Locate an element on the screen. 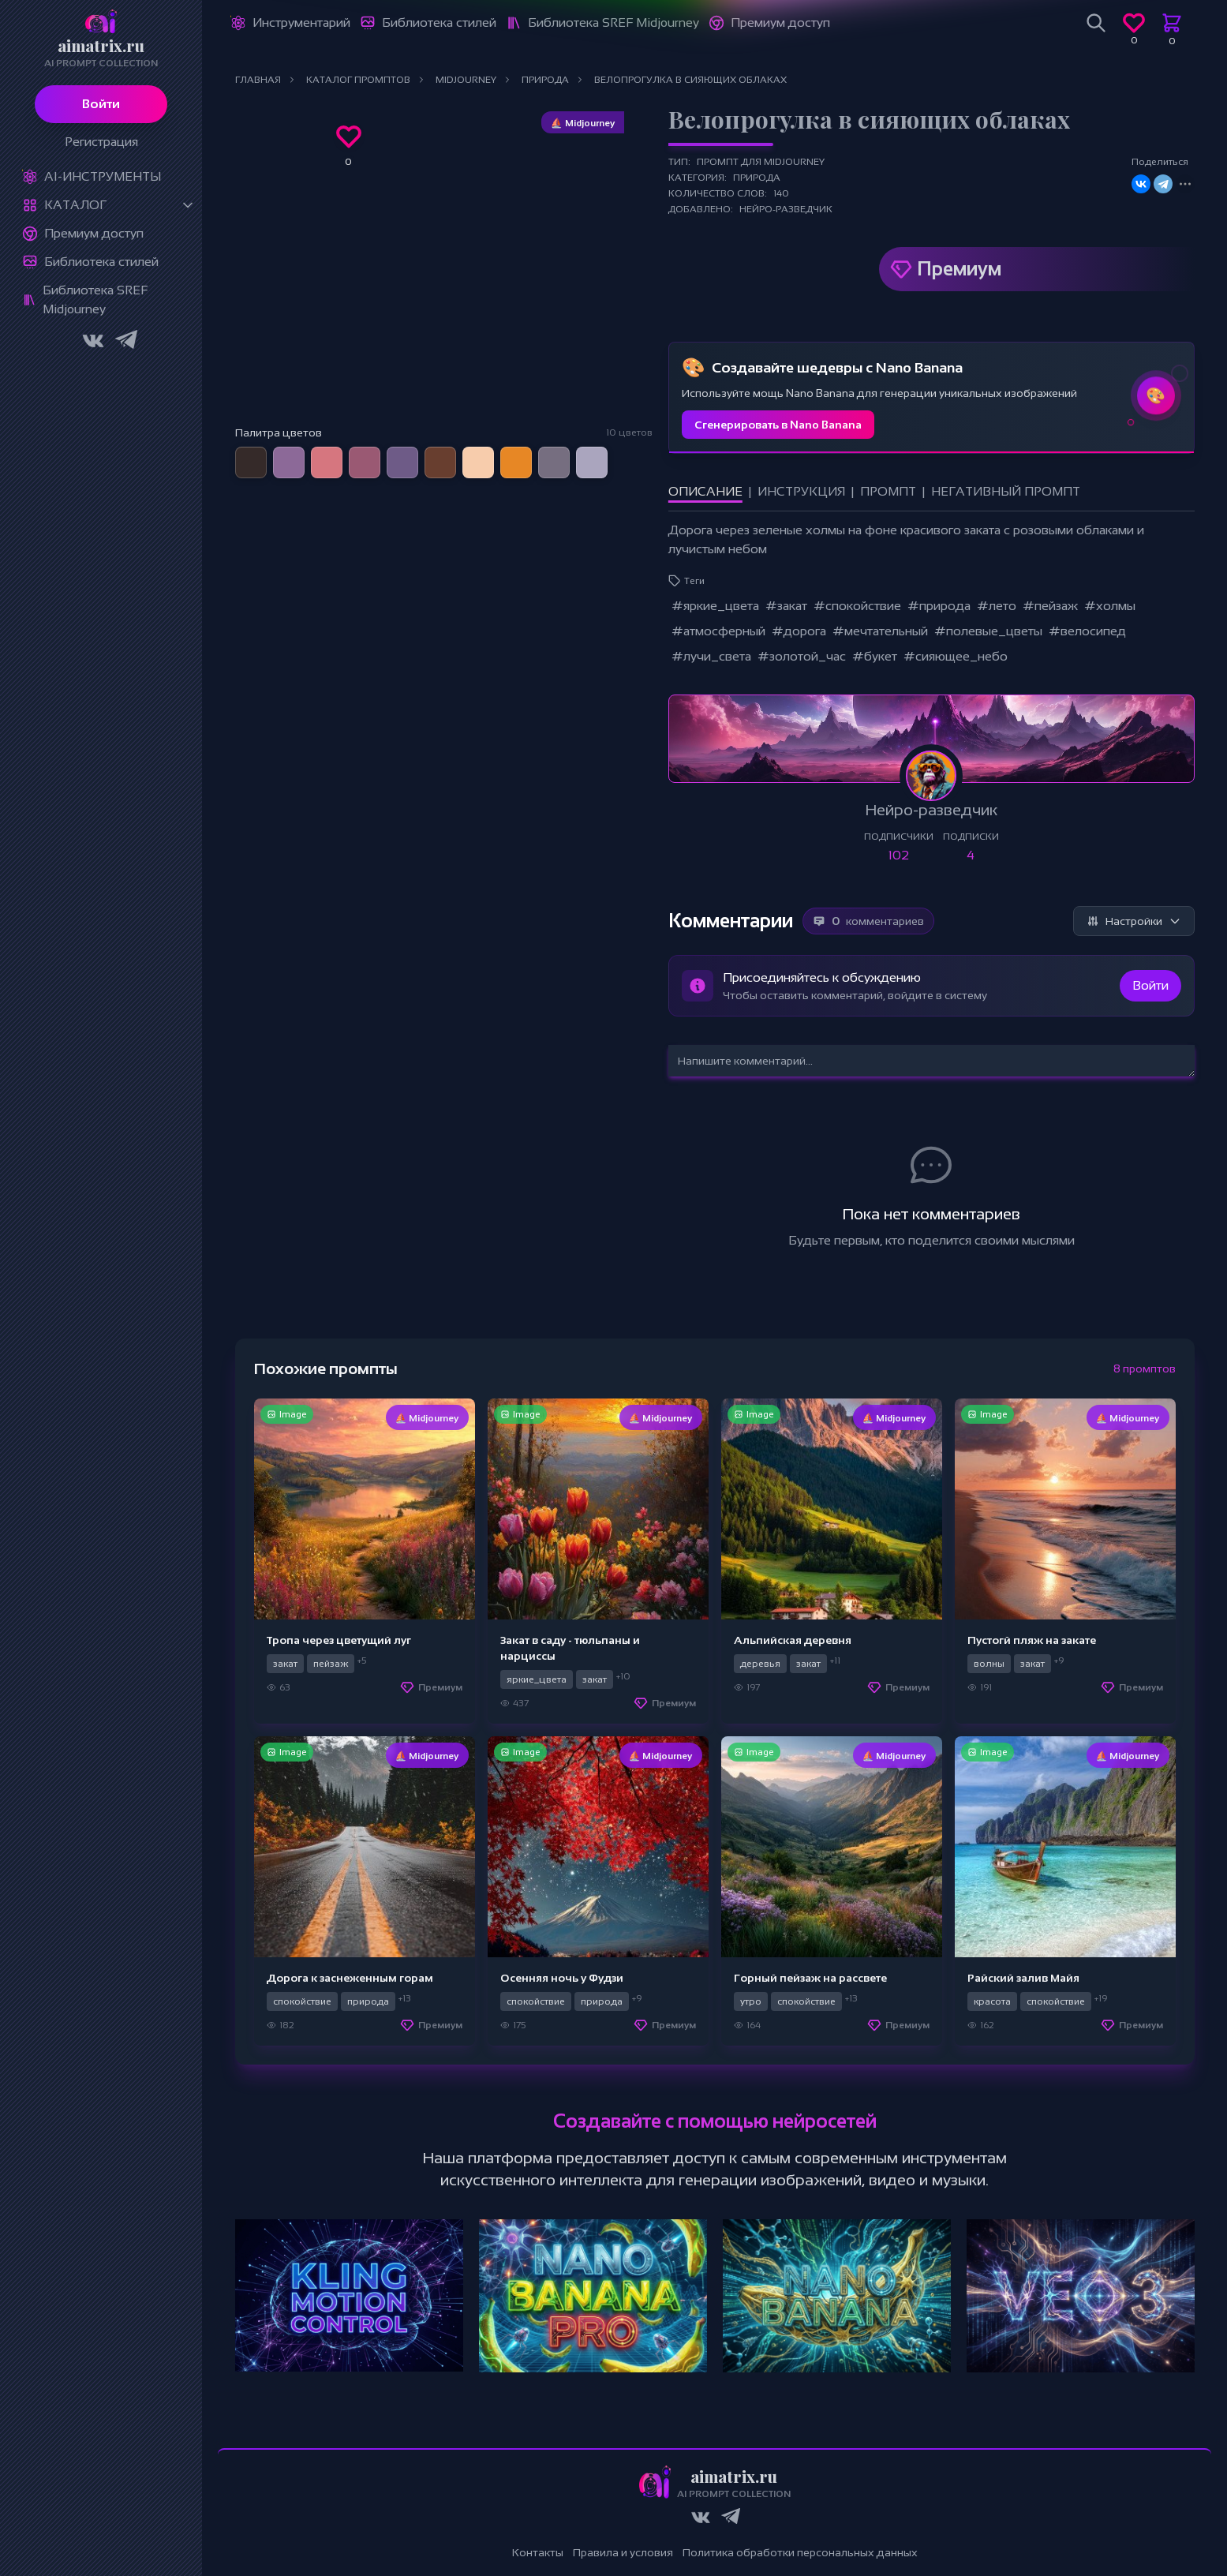 The height and width of the screenshot is (2576, 1227). Регистрация is located at coordinates (101, 141).